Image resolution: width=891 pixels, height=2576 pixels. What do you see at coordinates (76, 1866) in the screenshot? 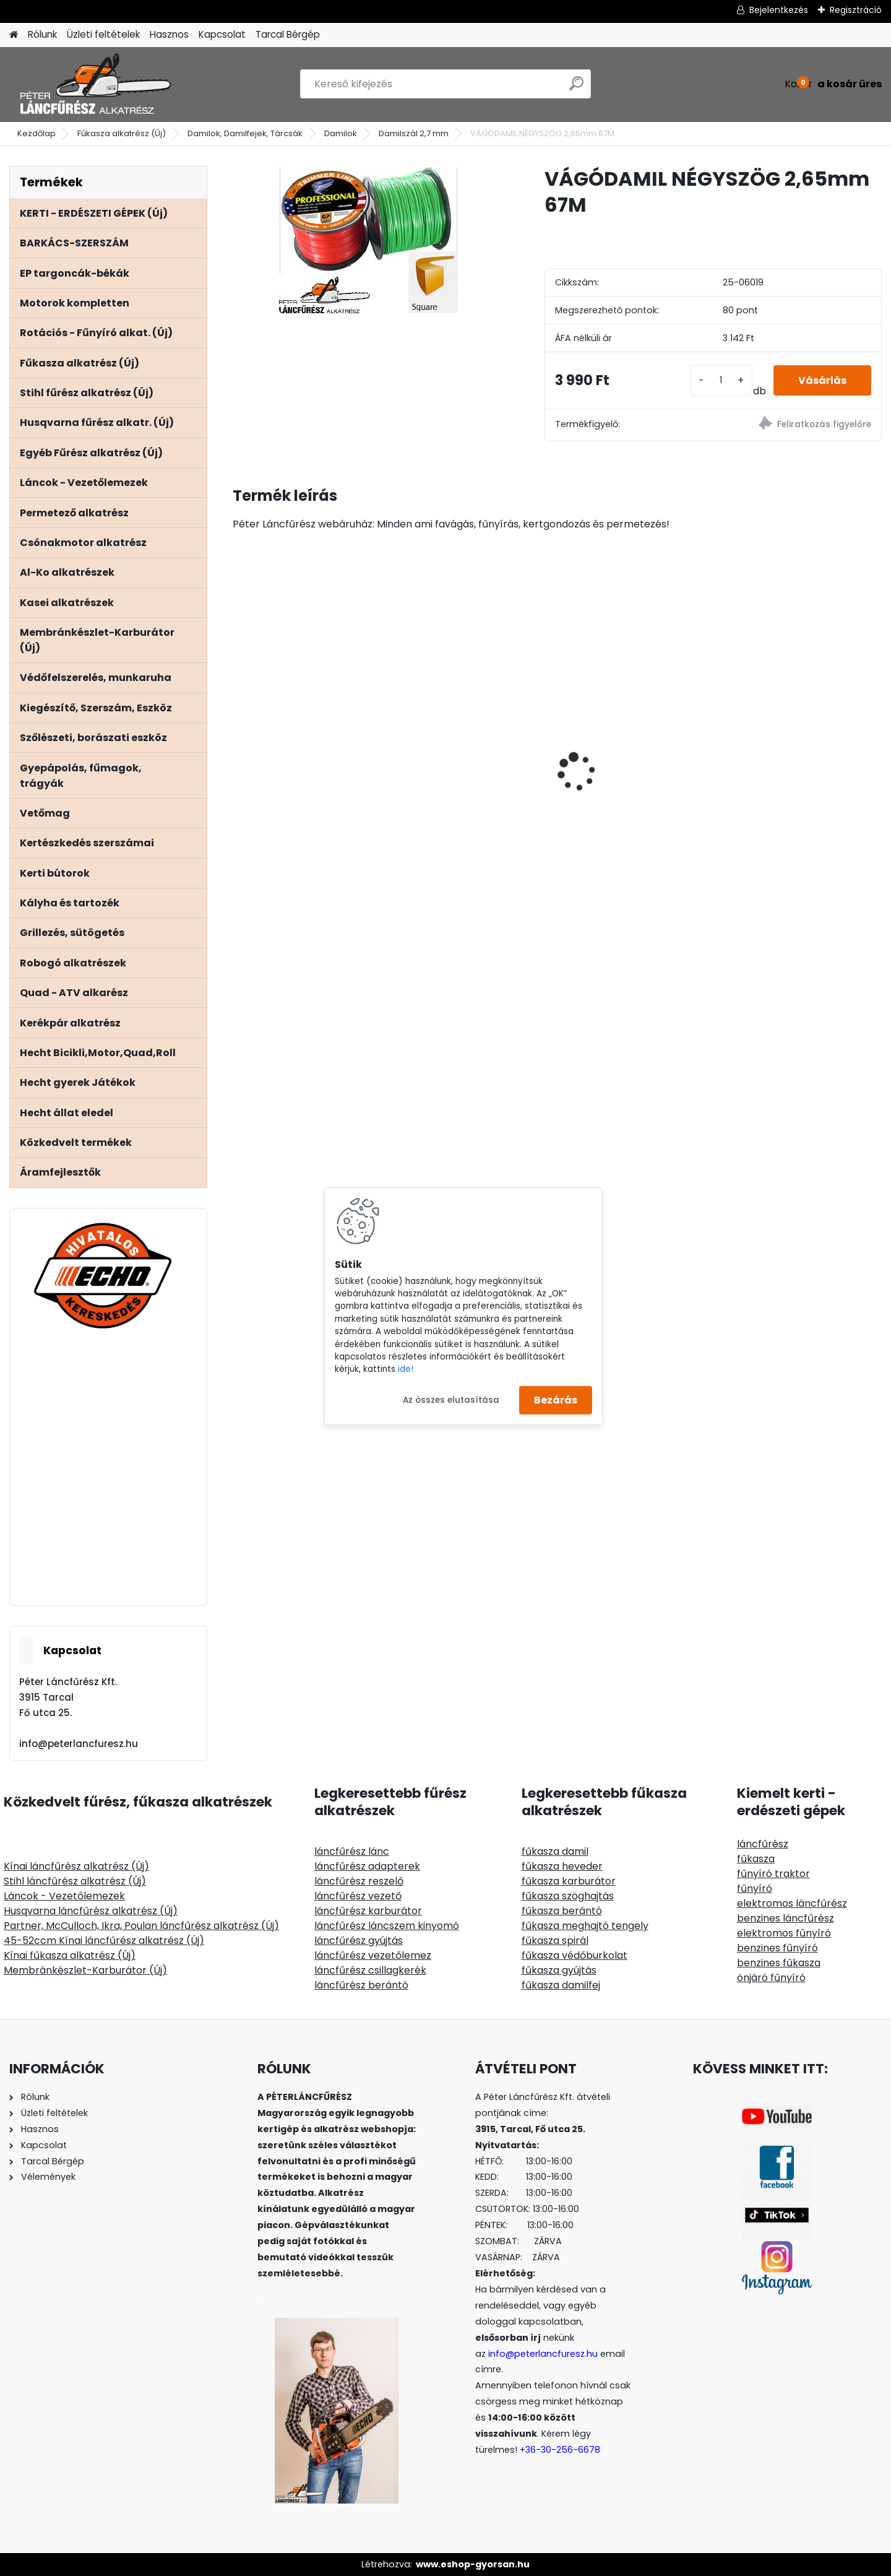
I see `Kínai láncfűrész alkatrész (Új)` at bounding box center [76, 1866].